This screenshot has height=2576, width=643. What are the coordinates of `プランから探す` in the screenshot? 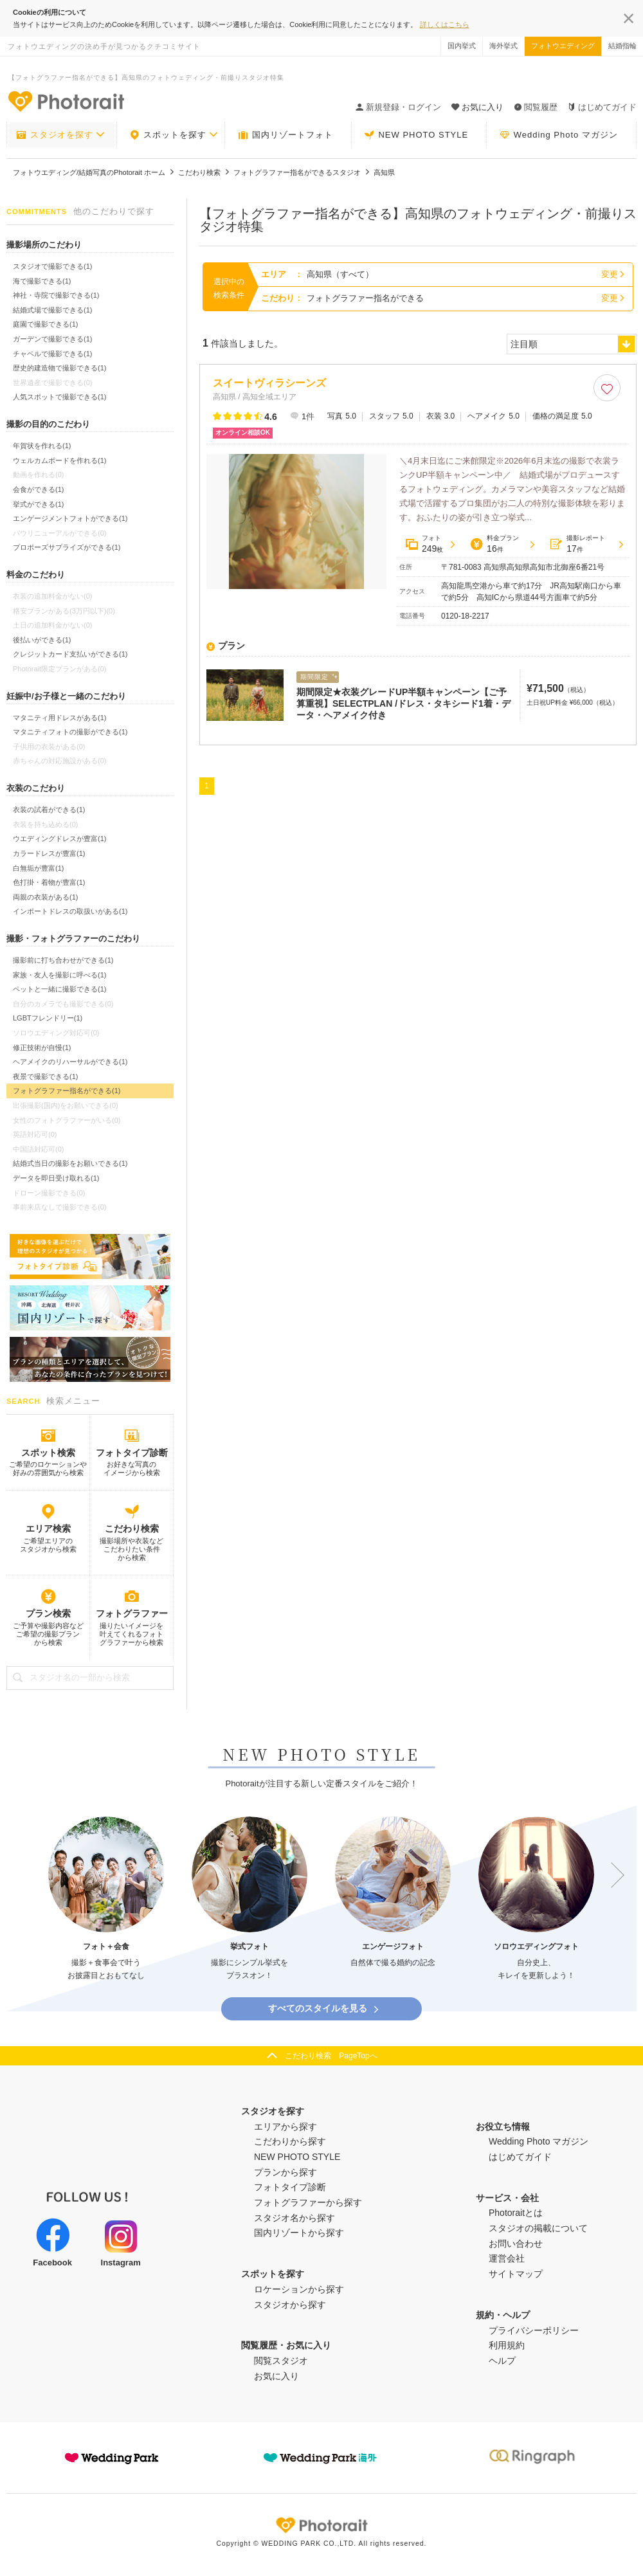 It's located at (285, 2172).